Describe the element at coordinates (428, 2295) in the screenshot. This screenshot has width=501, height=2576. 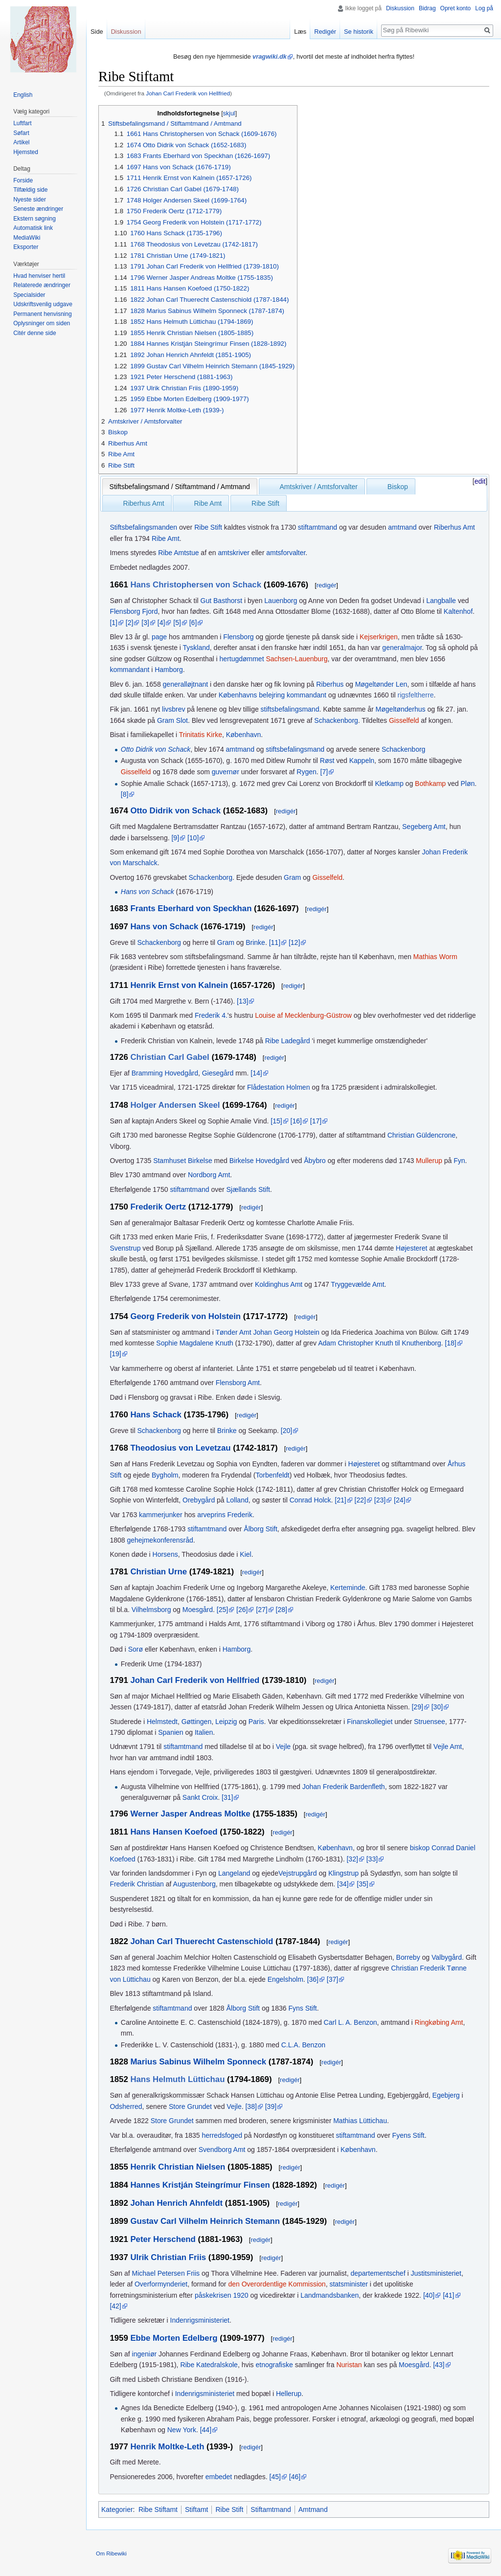
I see `[40]` at that location.